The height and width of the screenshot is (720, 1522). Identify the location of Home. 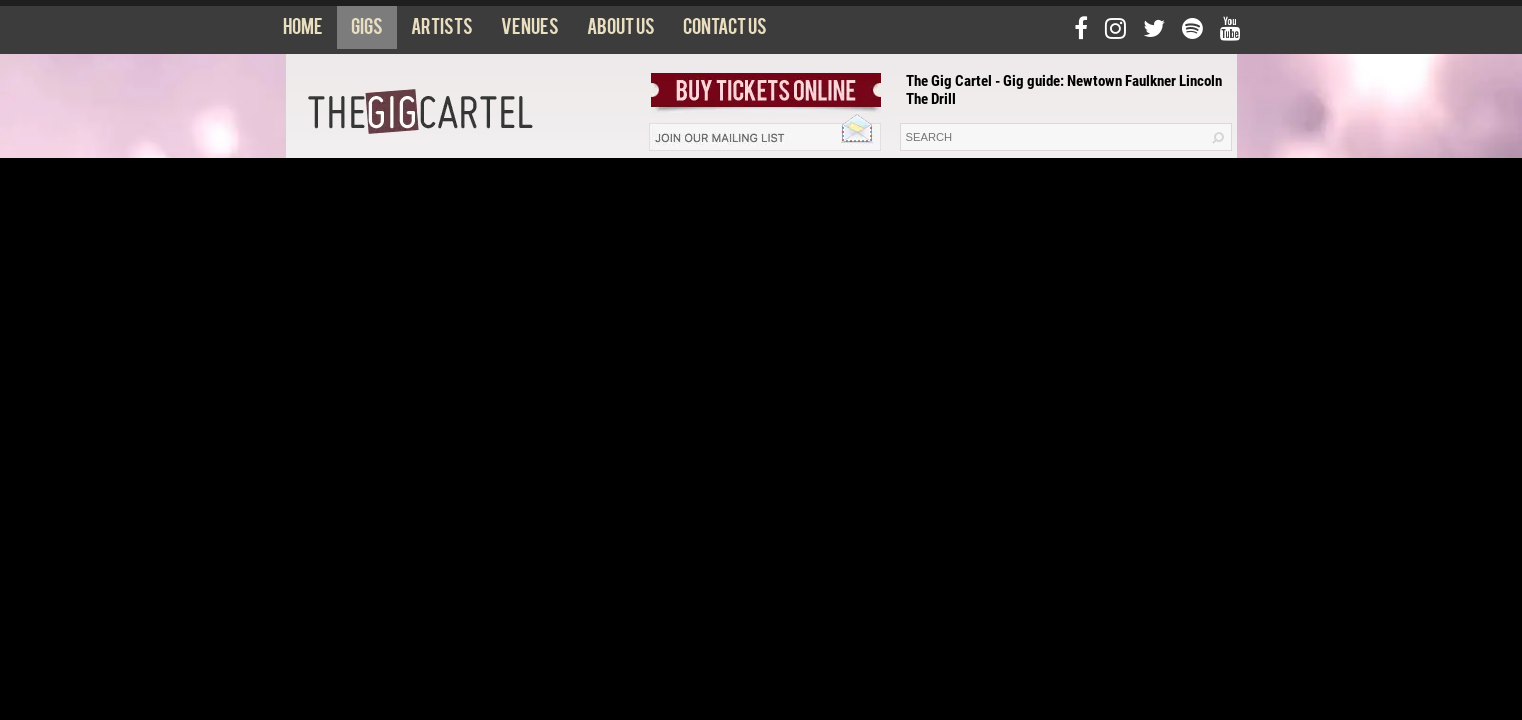
(303, 31).